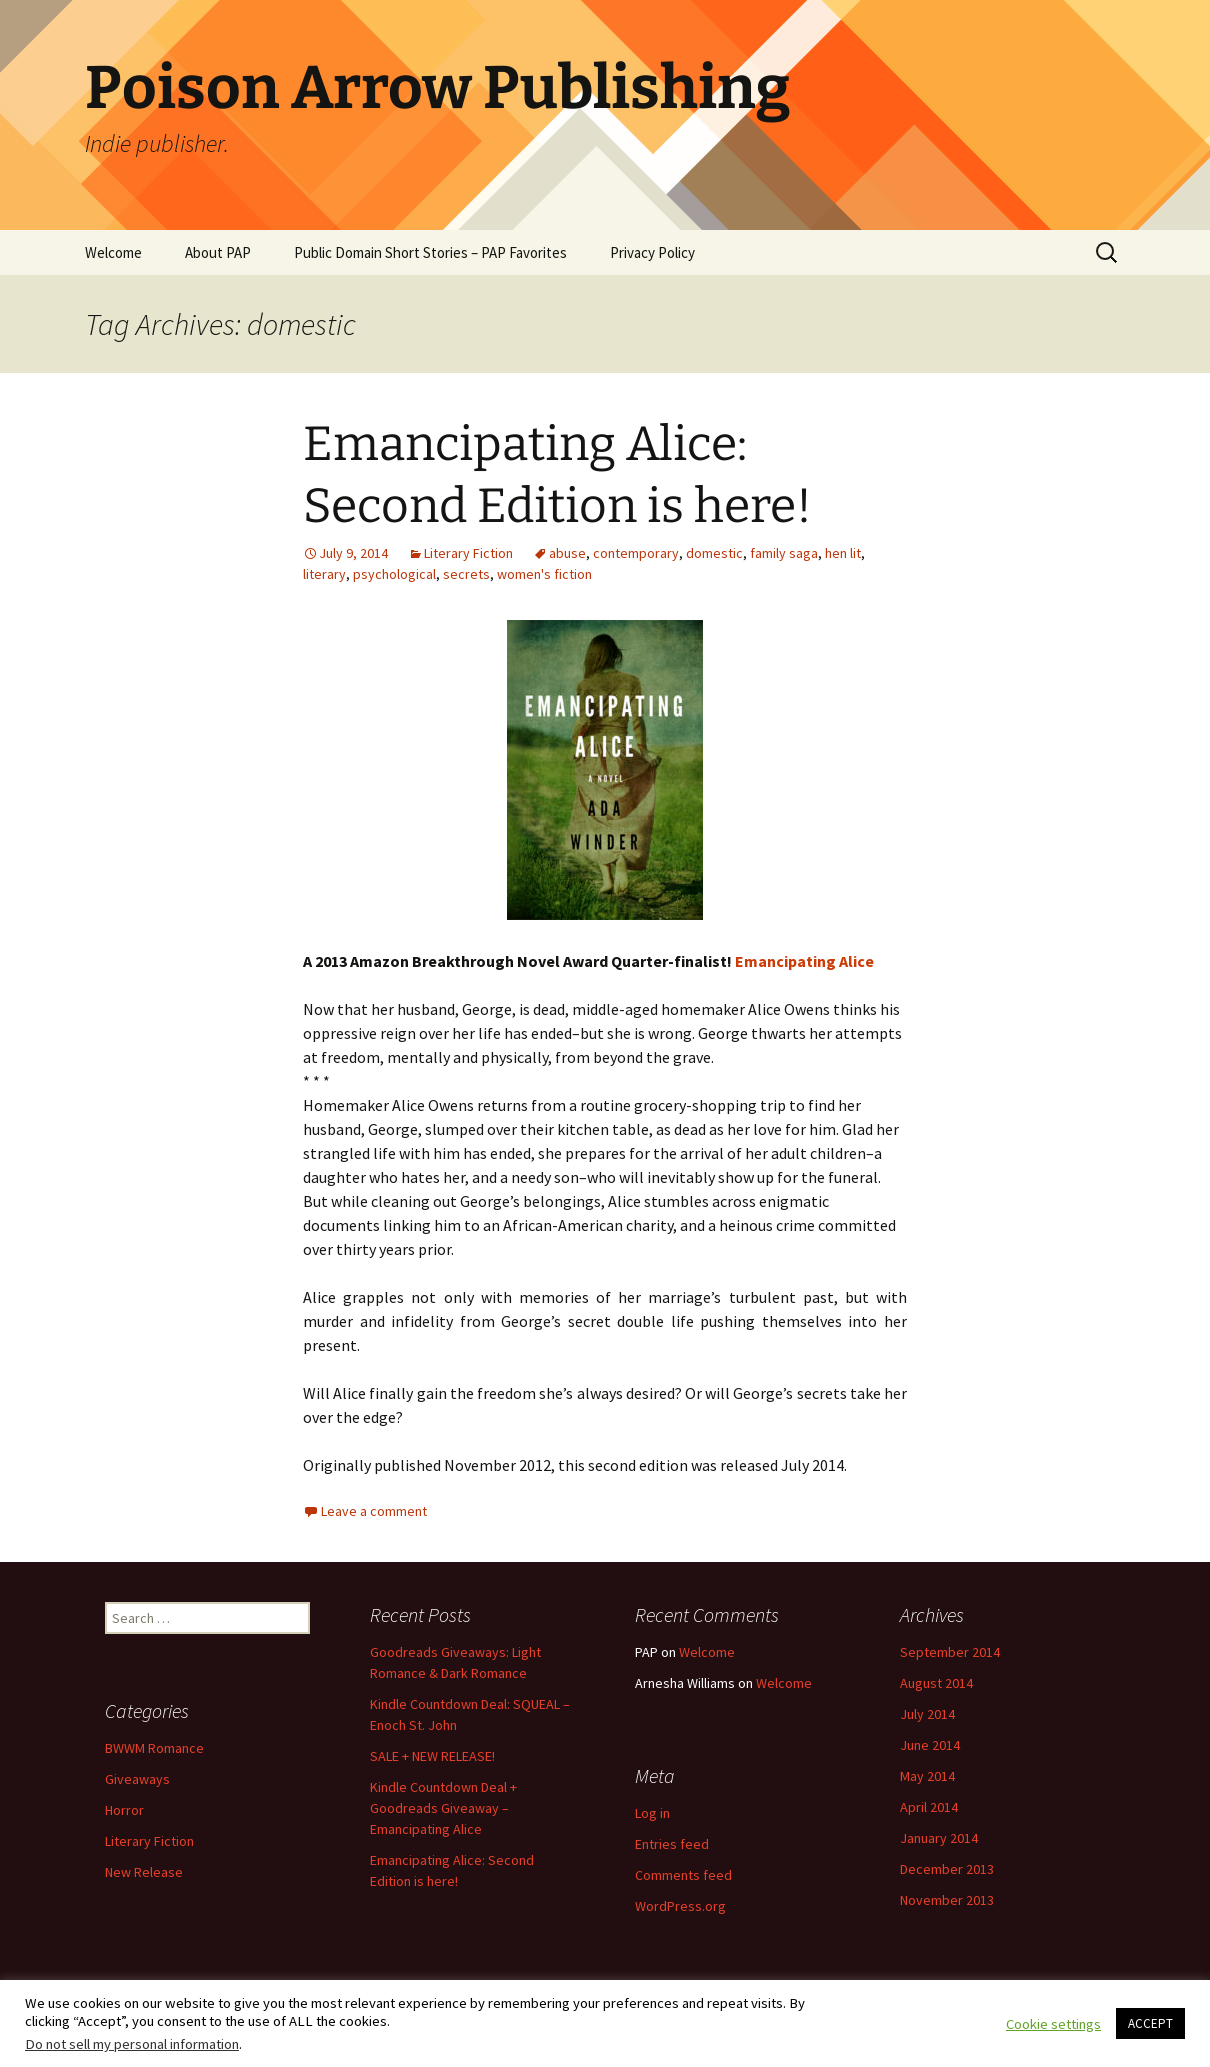 The image size is (1210, 2067). Describe the element at coordinates (137, 1779) in the screenshot. I see `Giveaways` at that location.